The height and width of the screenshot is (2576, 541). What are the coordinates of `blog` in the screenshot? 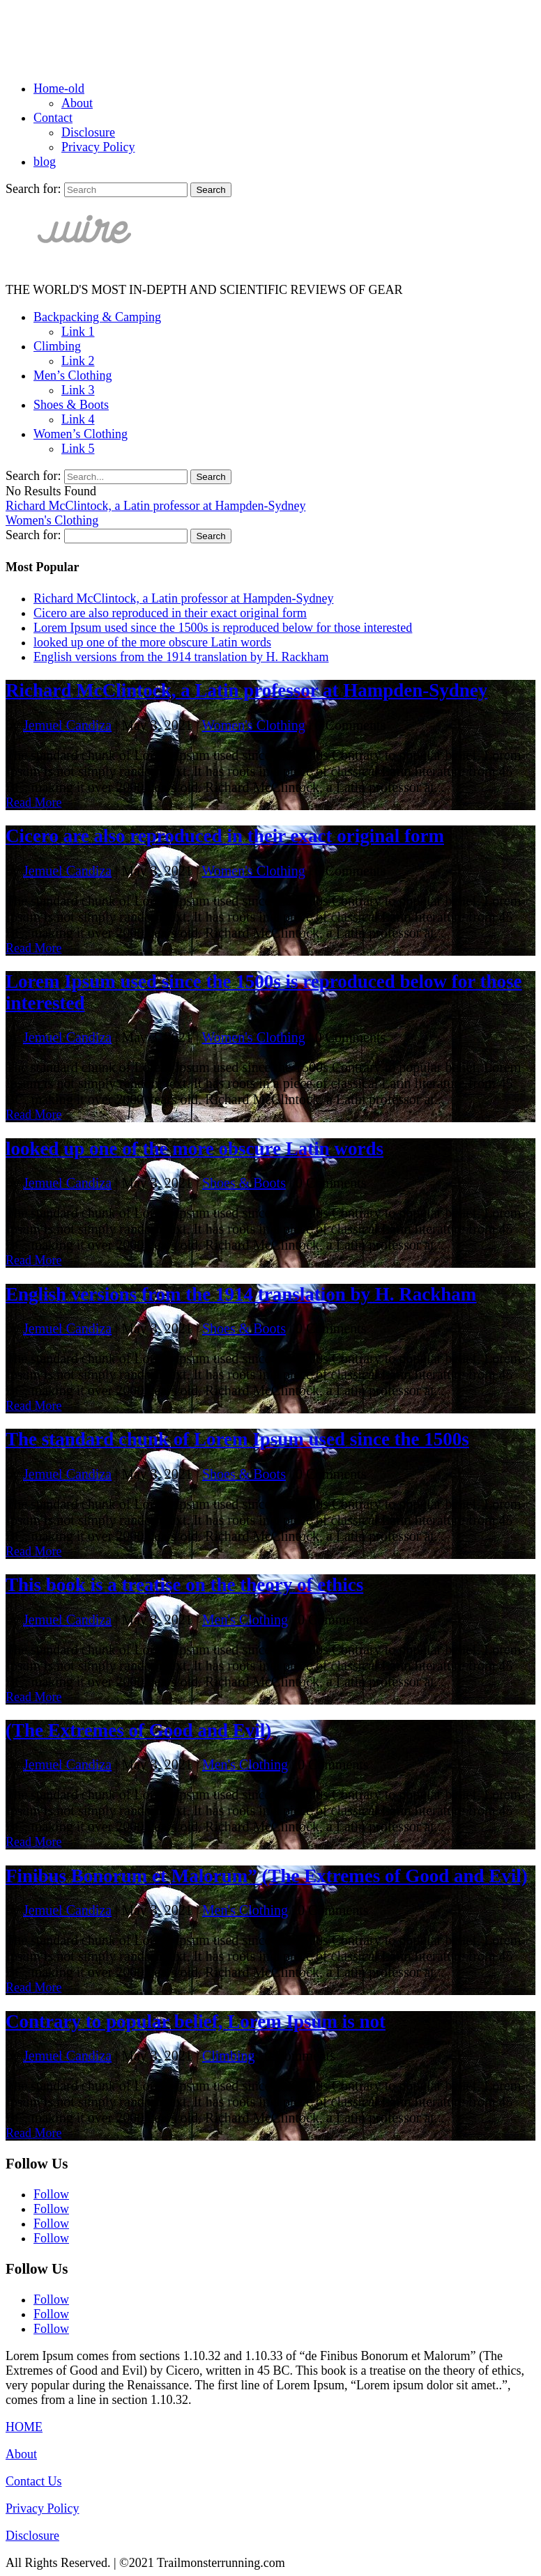 It's located at (44, 162).